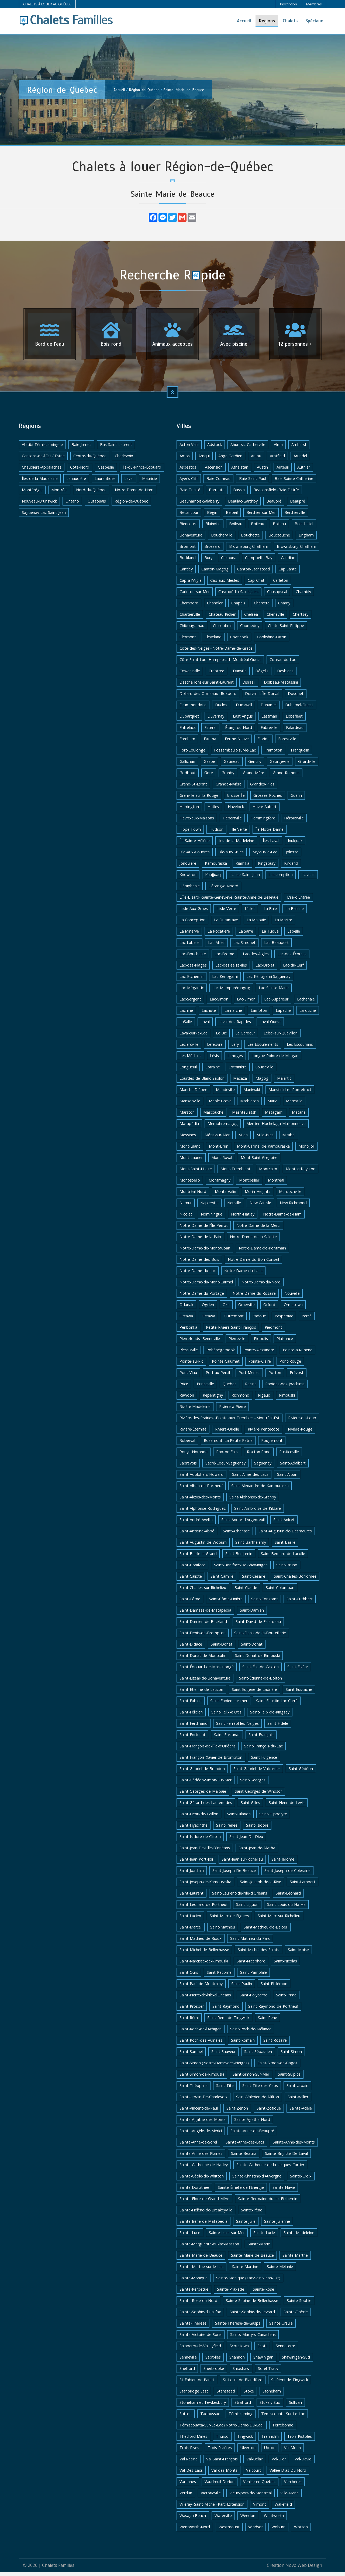 The image size is (345, 2576). Describe the element at coordinates (253, 2338) in the screenshot. I see `Saints-Martyrs-Canadiens` at that location.